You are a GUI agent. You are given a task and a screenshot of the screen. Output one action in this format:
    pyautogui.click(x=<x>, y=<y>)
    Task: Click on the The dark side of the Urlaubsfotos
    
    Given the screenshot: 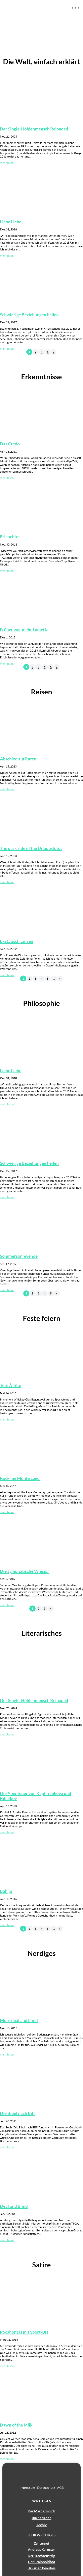 What is the action you would take?
    pyautogui.click(x=31, y=848)
    